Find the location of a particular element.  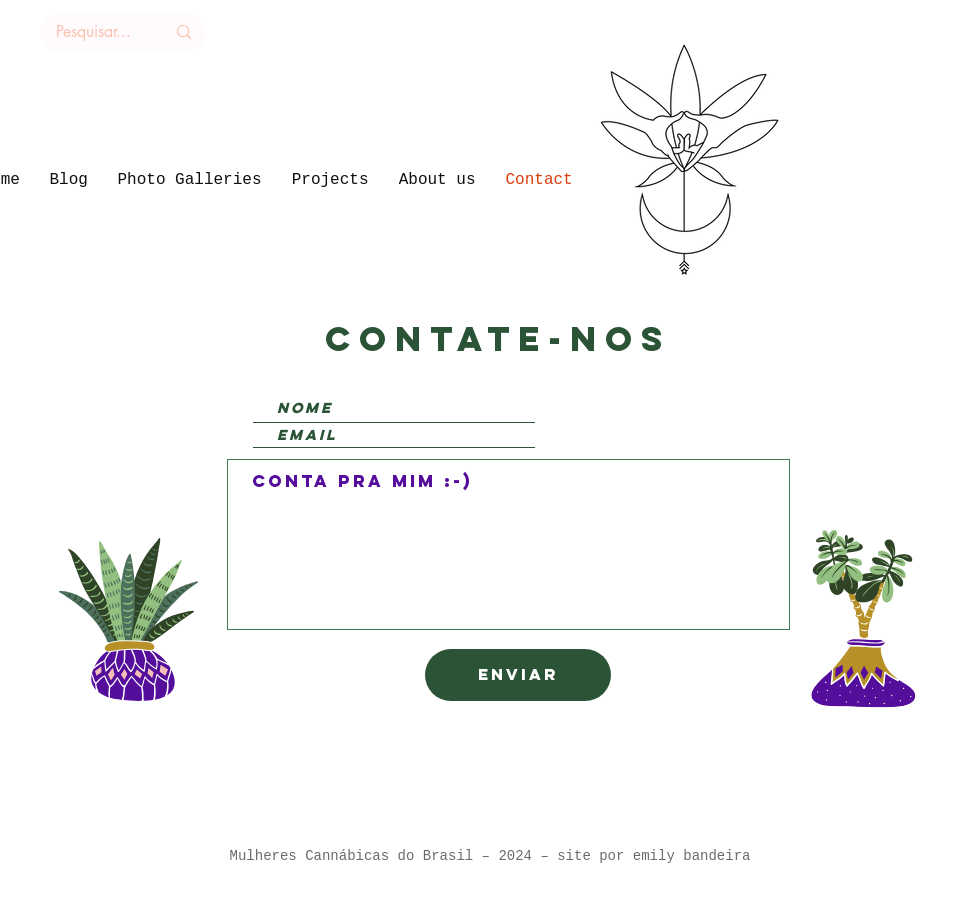

[Pesquisar...] is located at coordinates (93, 32).